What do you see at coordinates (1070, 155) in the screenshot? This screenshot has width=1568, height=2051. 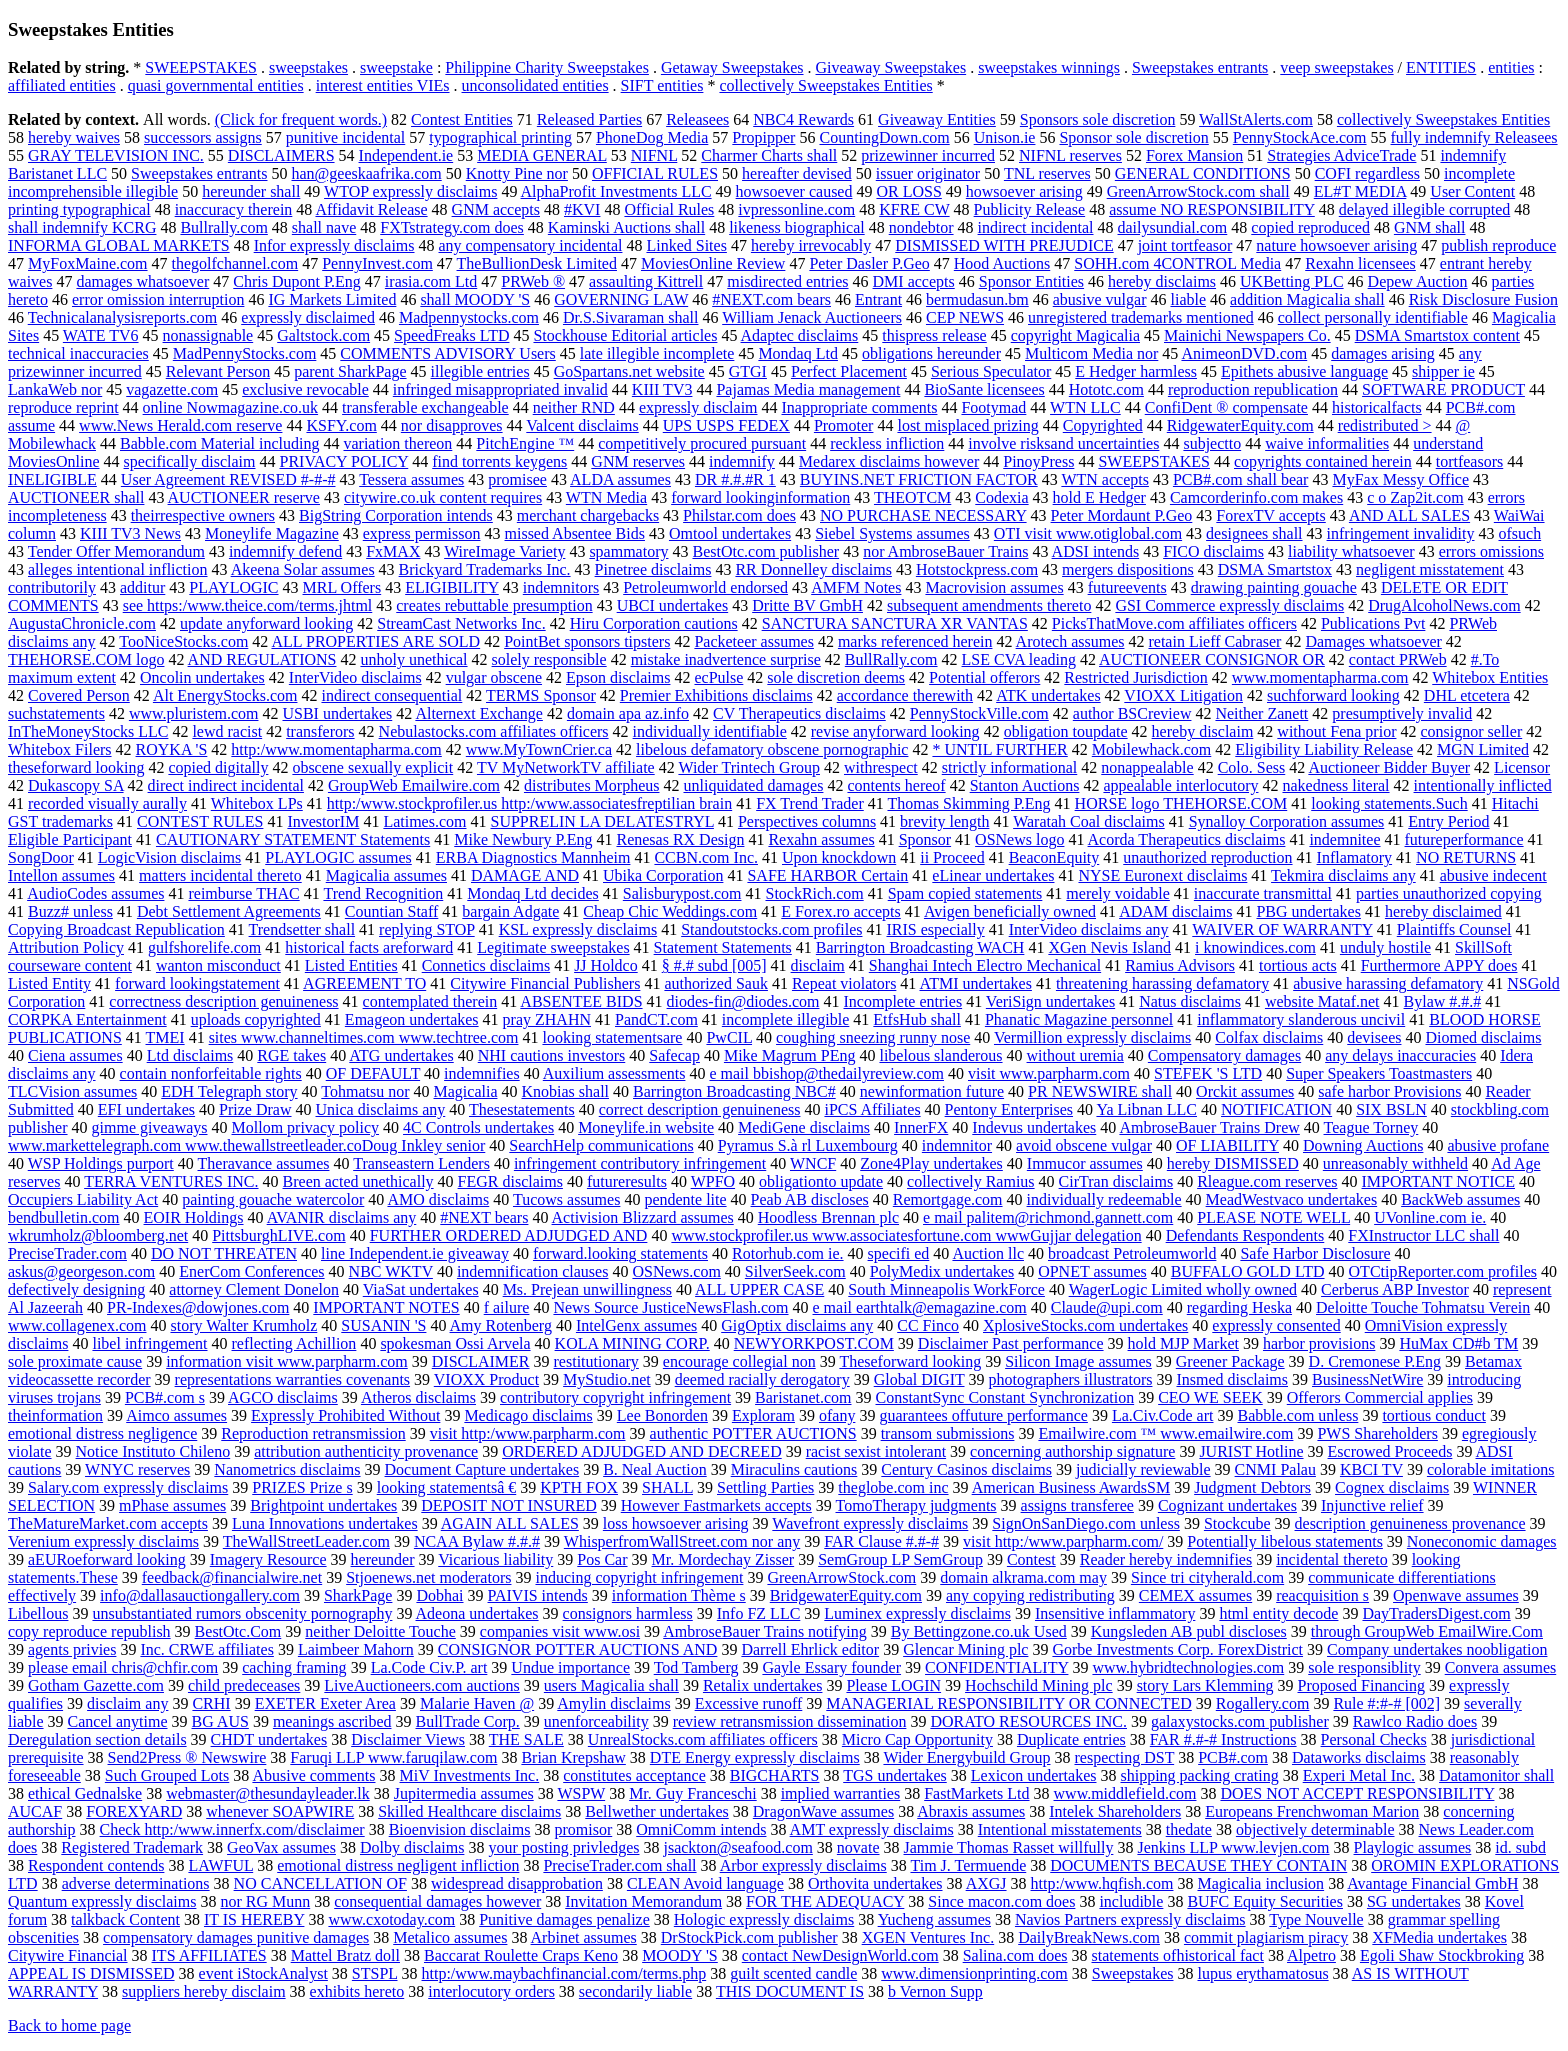 I see `NIFNL reserves` at bounding box center [1070, 155].